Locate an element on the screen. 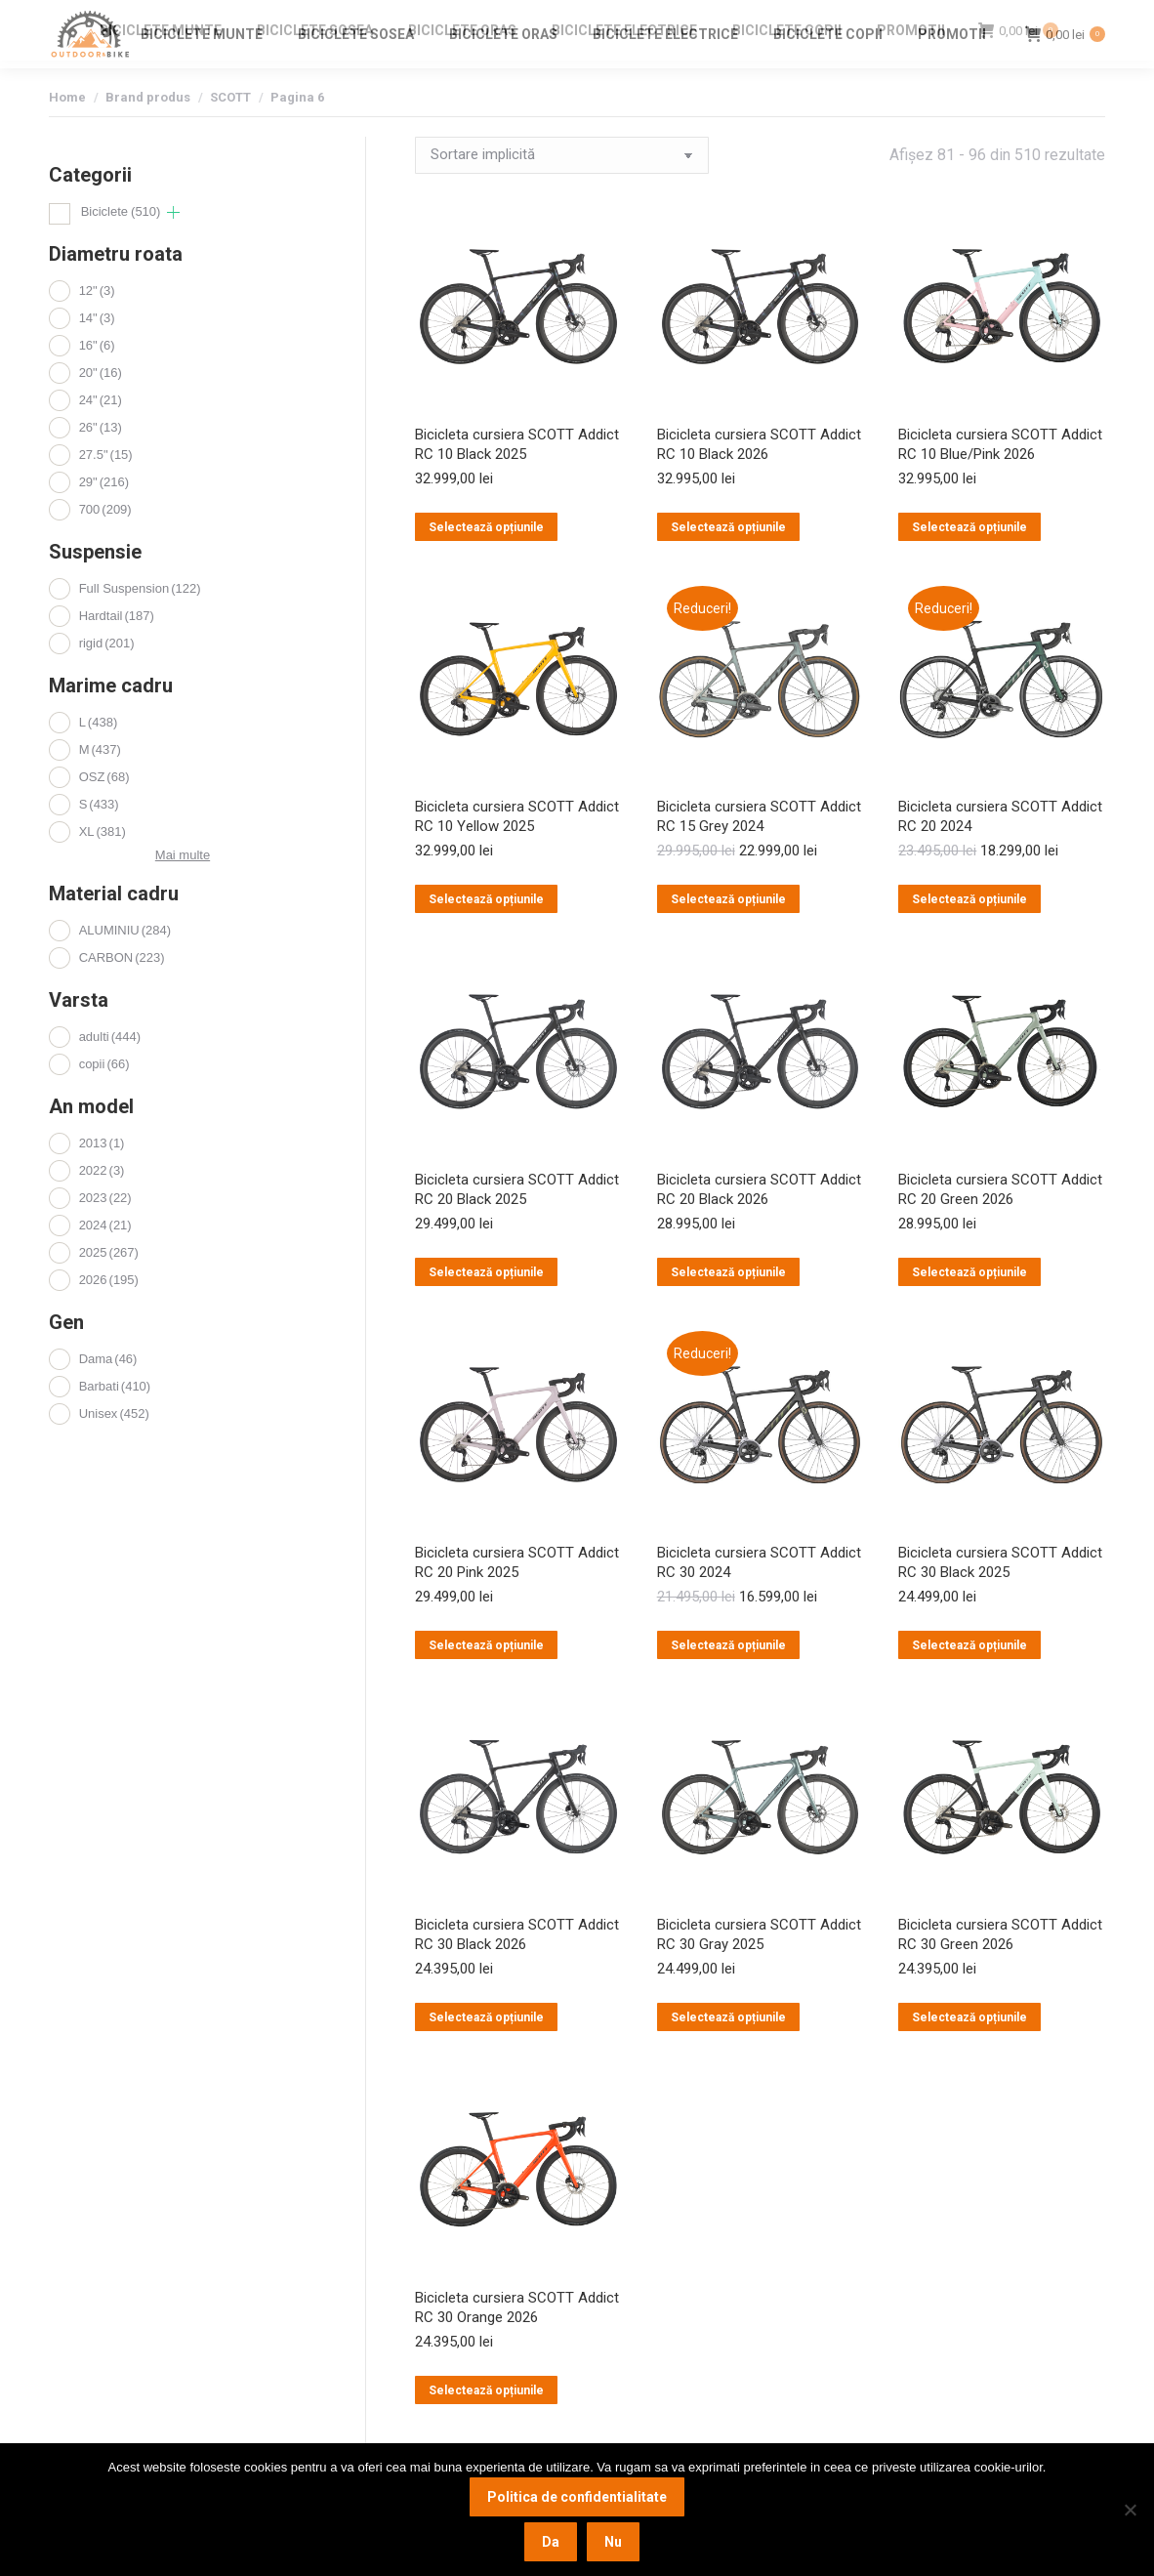  26" is located at coordinates (100, 462).